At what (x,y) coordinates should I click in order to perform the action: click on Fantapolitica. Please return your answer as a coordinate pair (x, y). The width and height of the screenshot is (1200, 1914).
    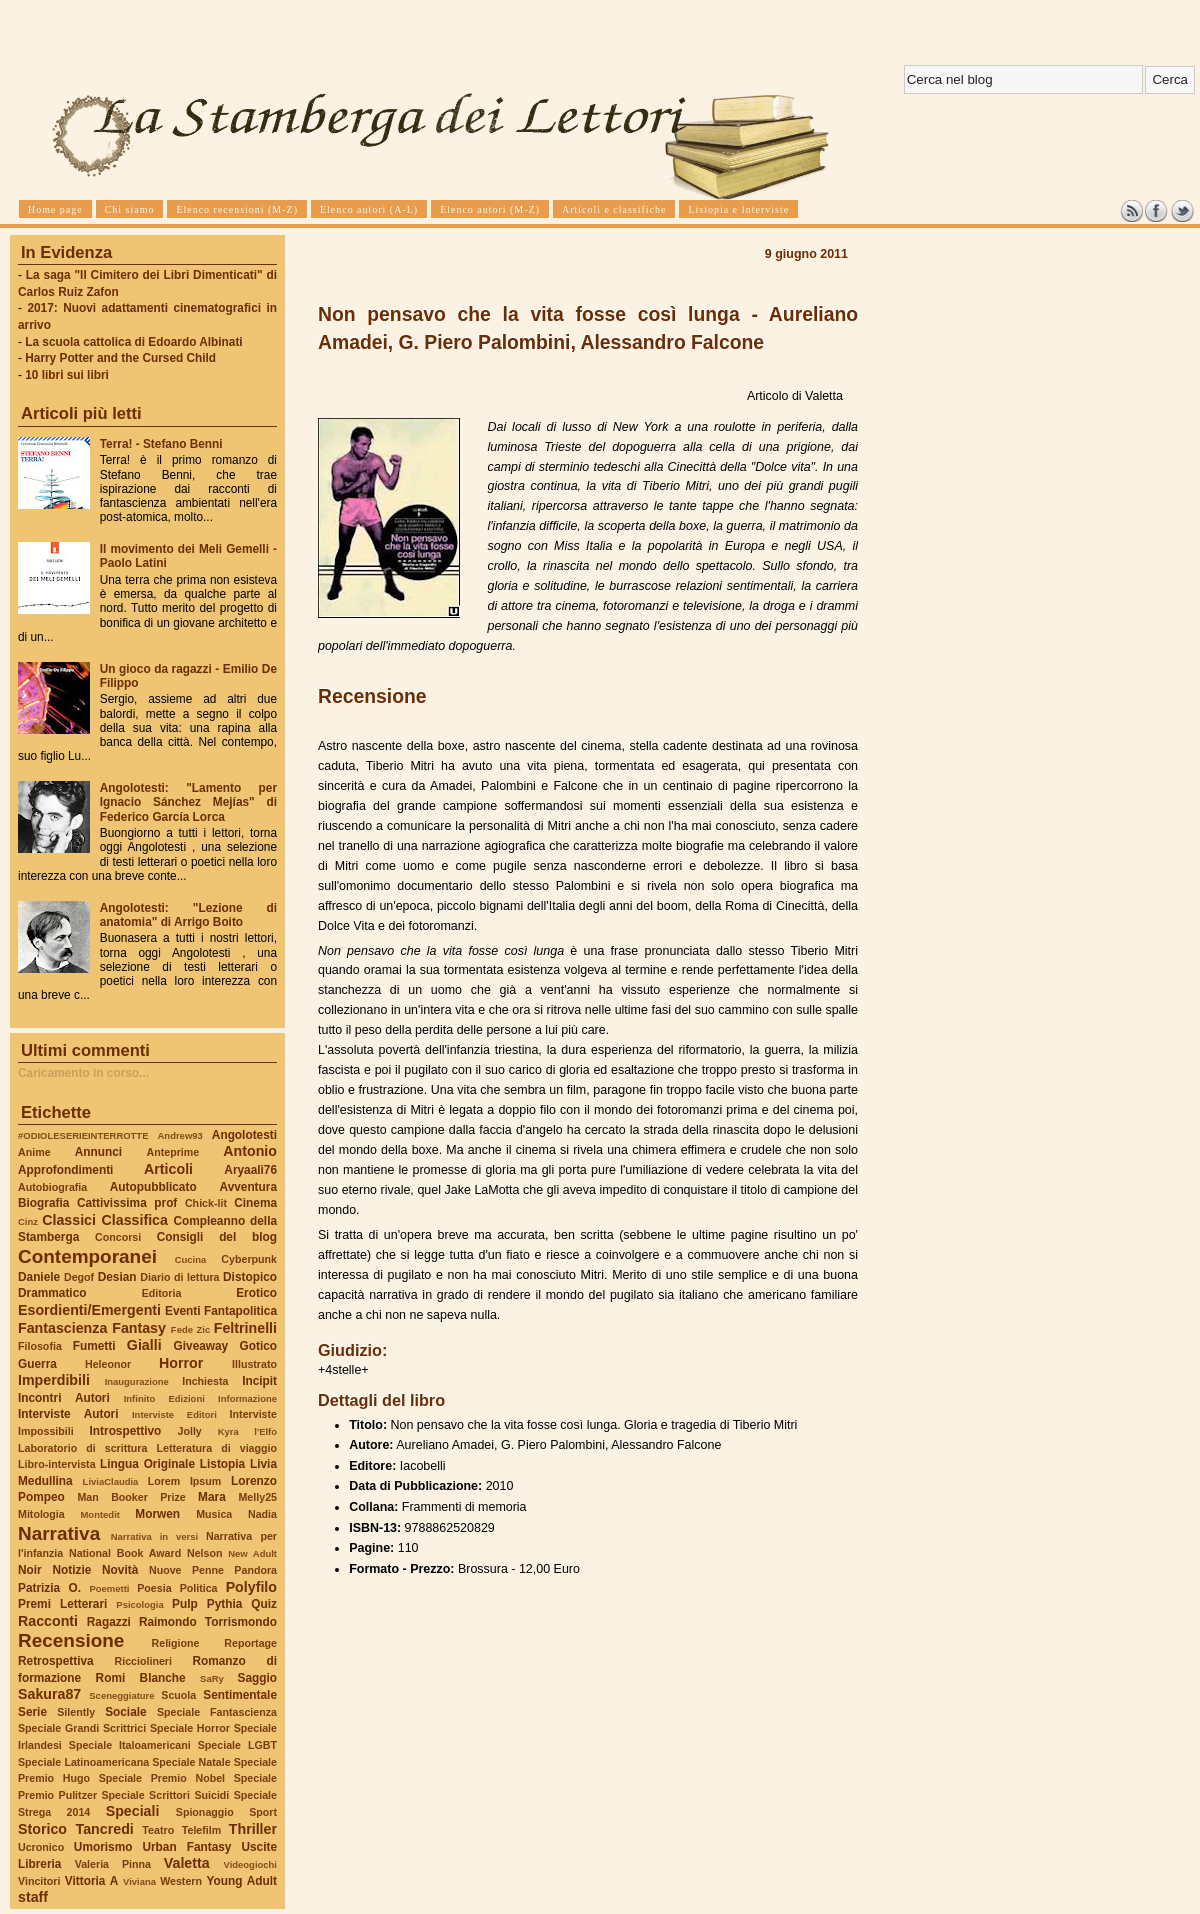
    Looking at the image, I should click on (240, 1311).